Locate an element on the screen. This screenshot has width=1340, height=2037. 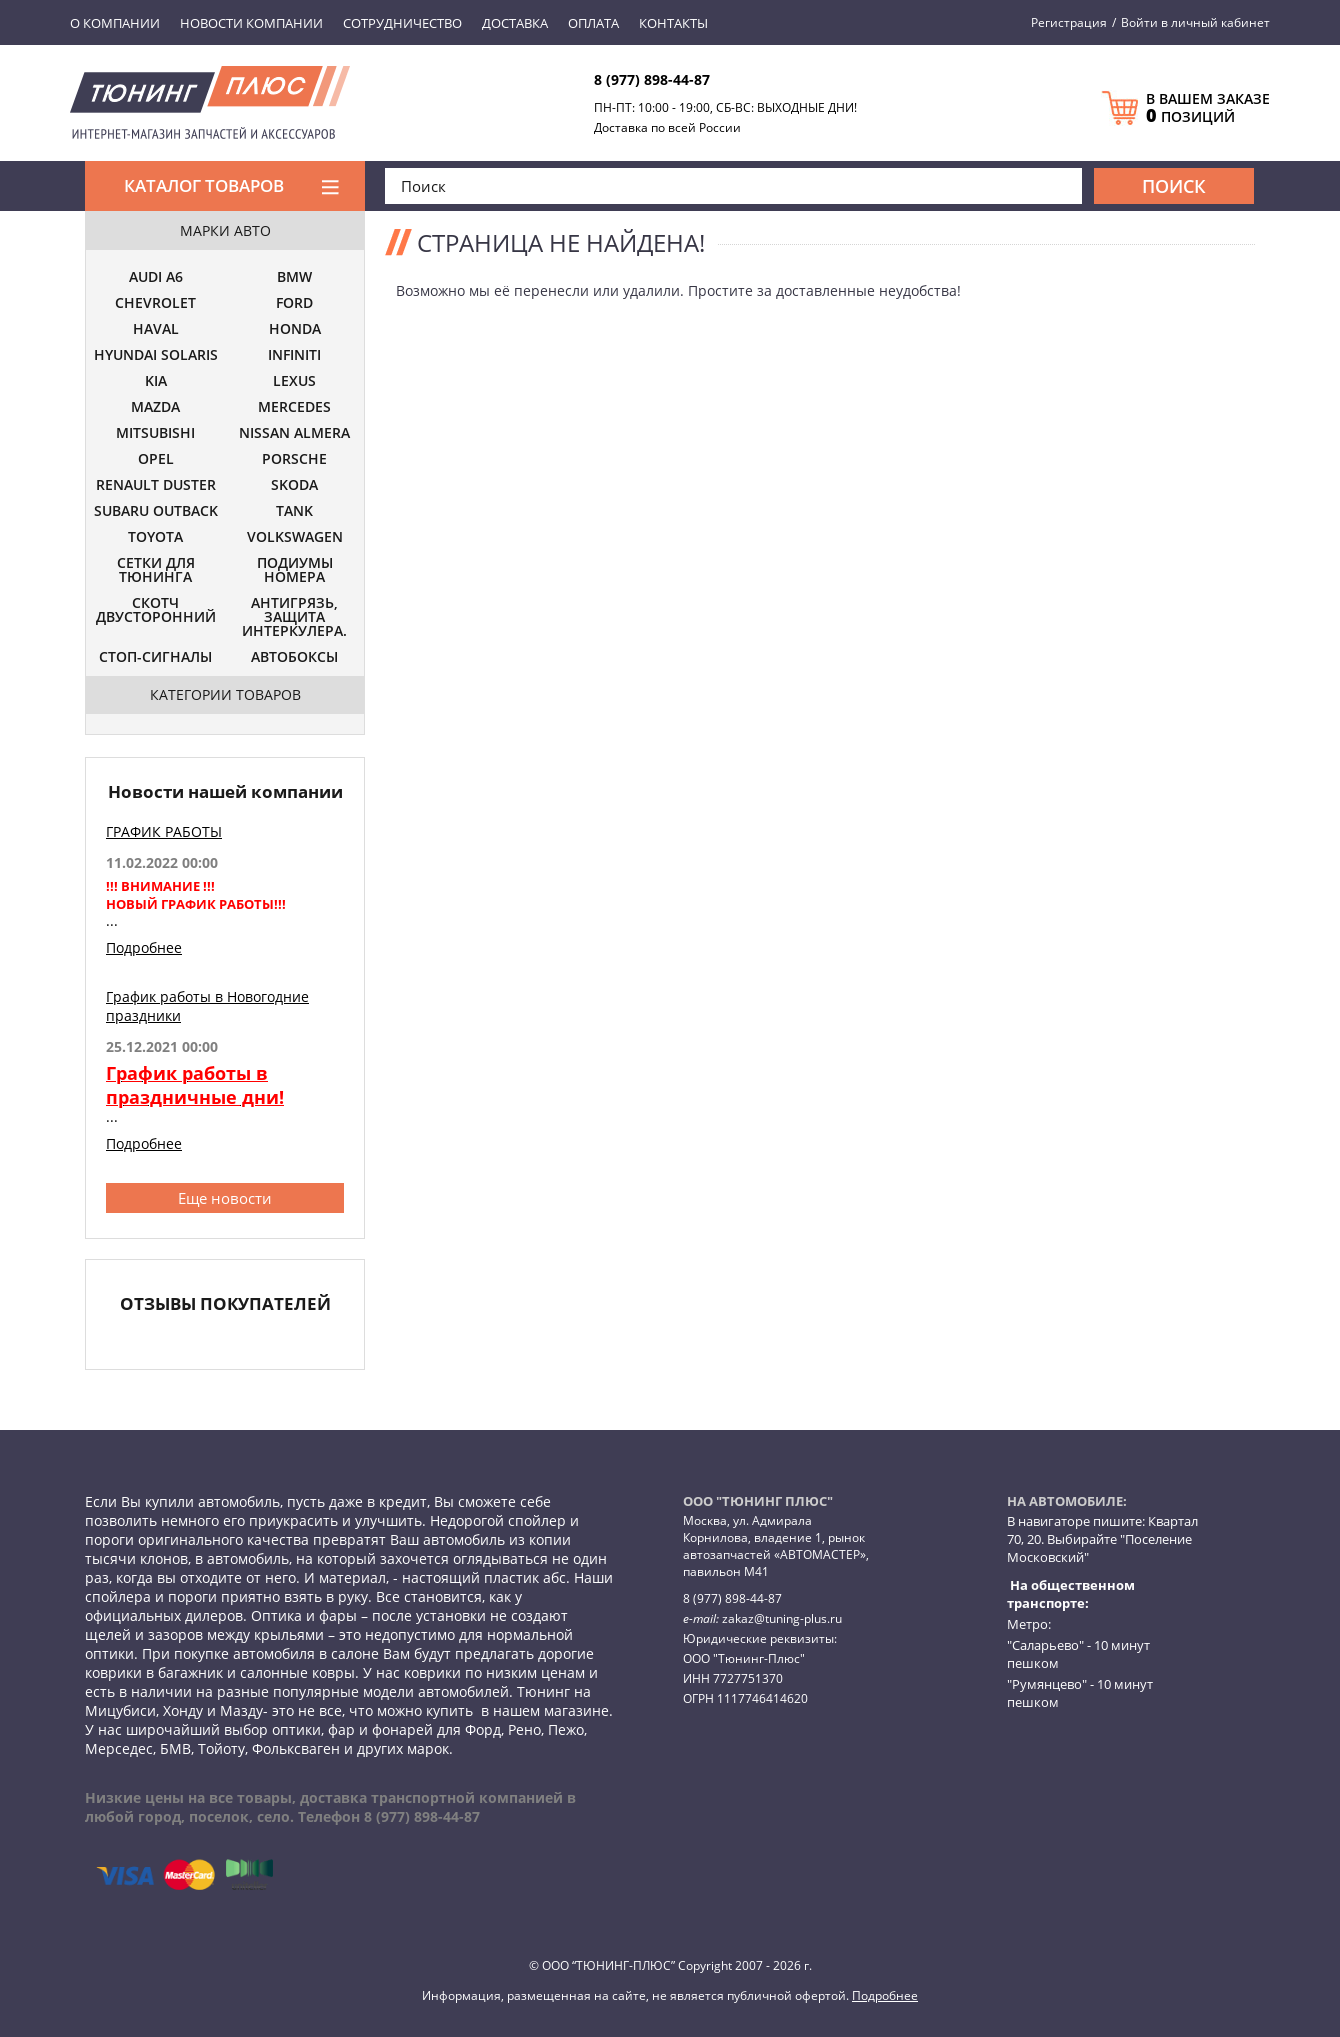
СКОТЧ ДВУСТОРОННИЙ is located at coordinates (156, 611).